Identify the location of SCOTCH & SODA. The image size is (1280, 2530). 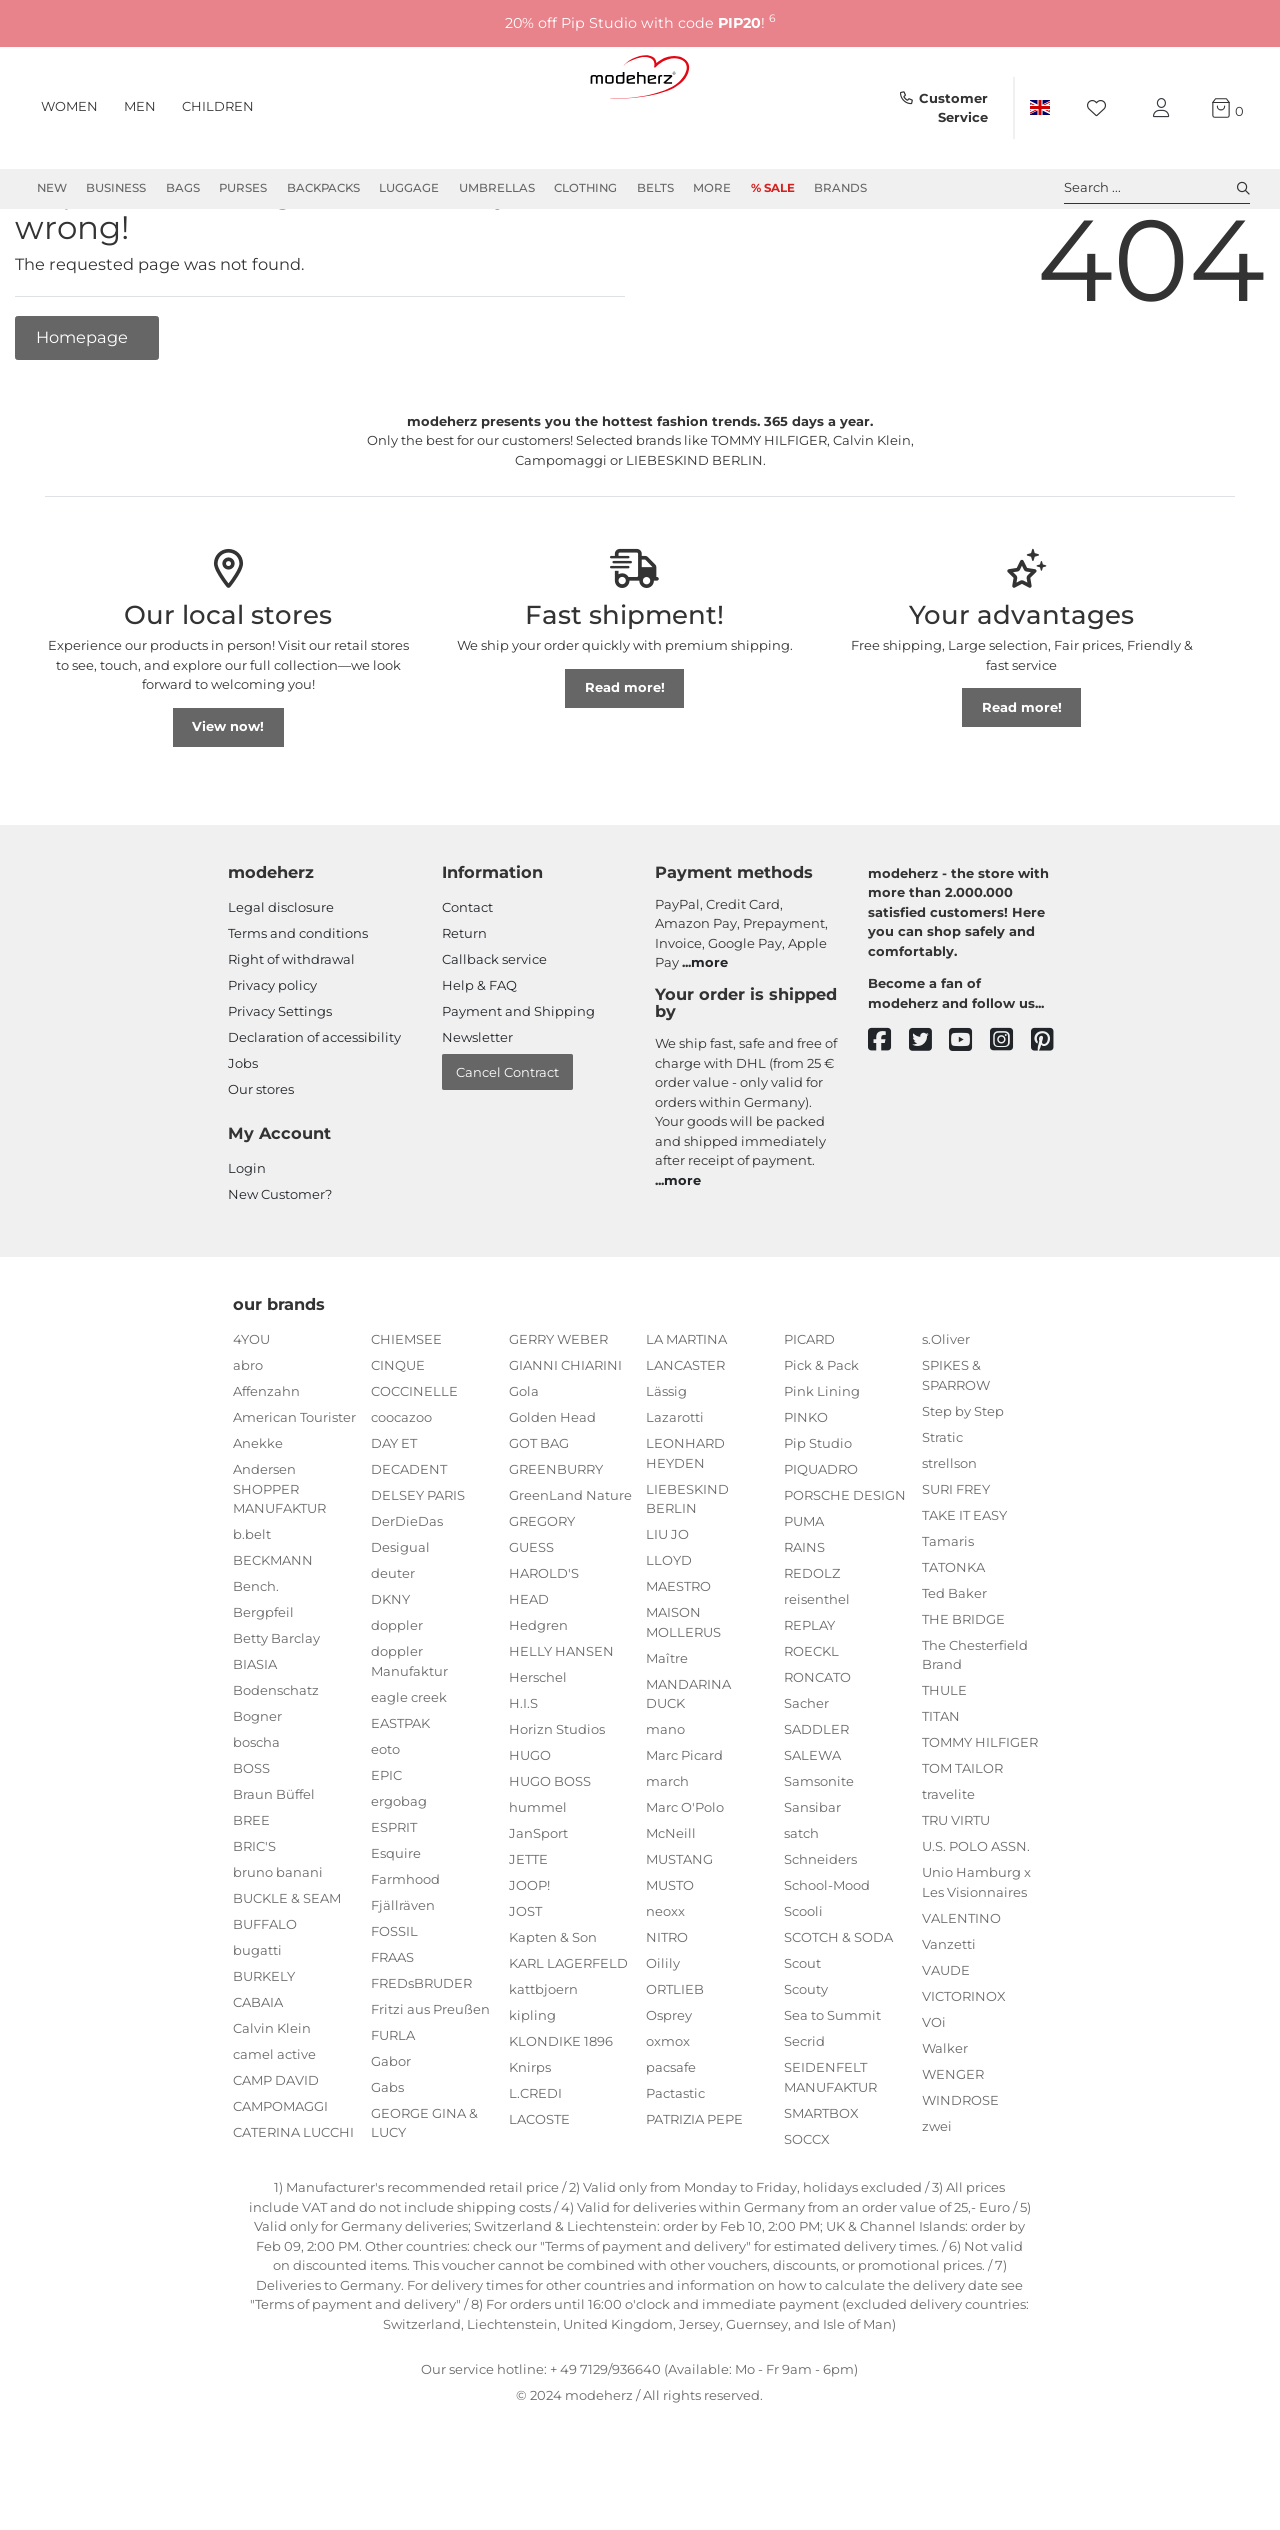
(838, 2009).